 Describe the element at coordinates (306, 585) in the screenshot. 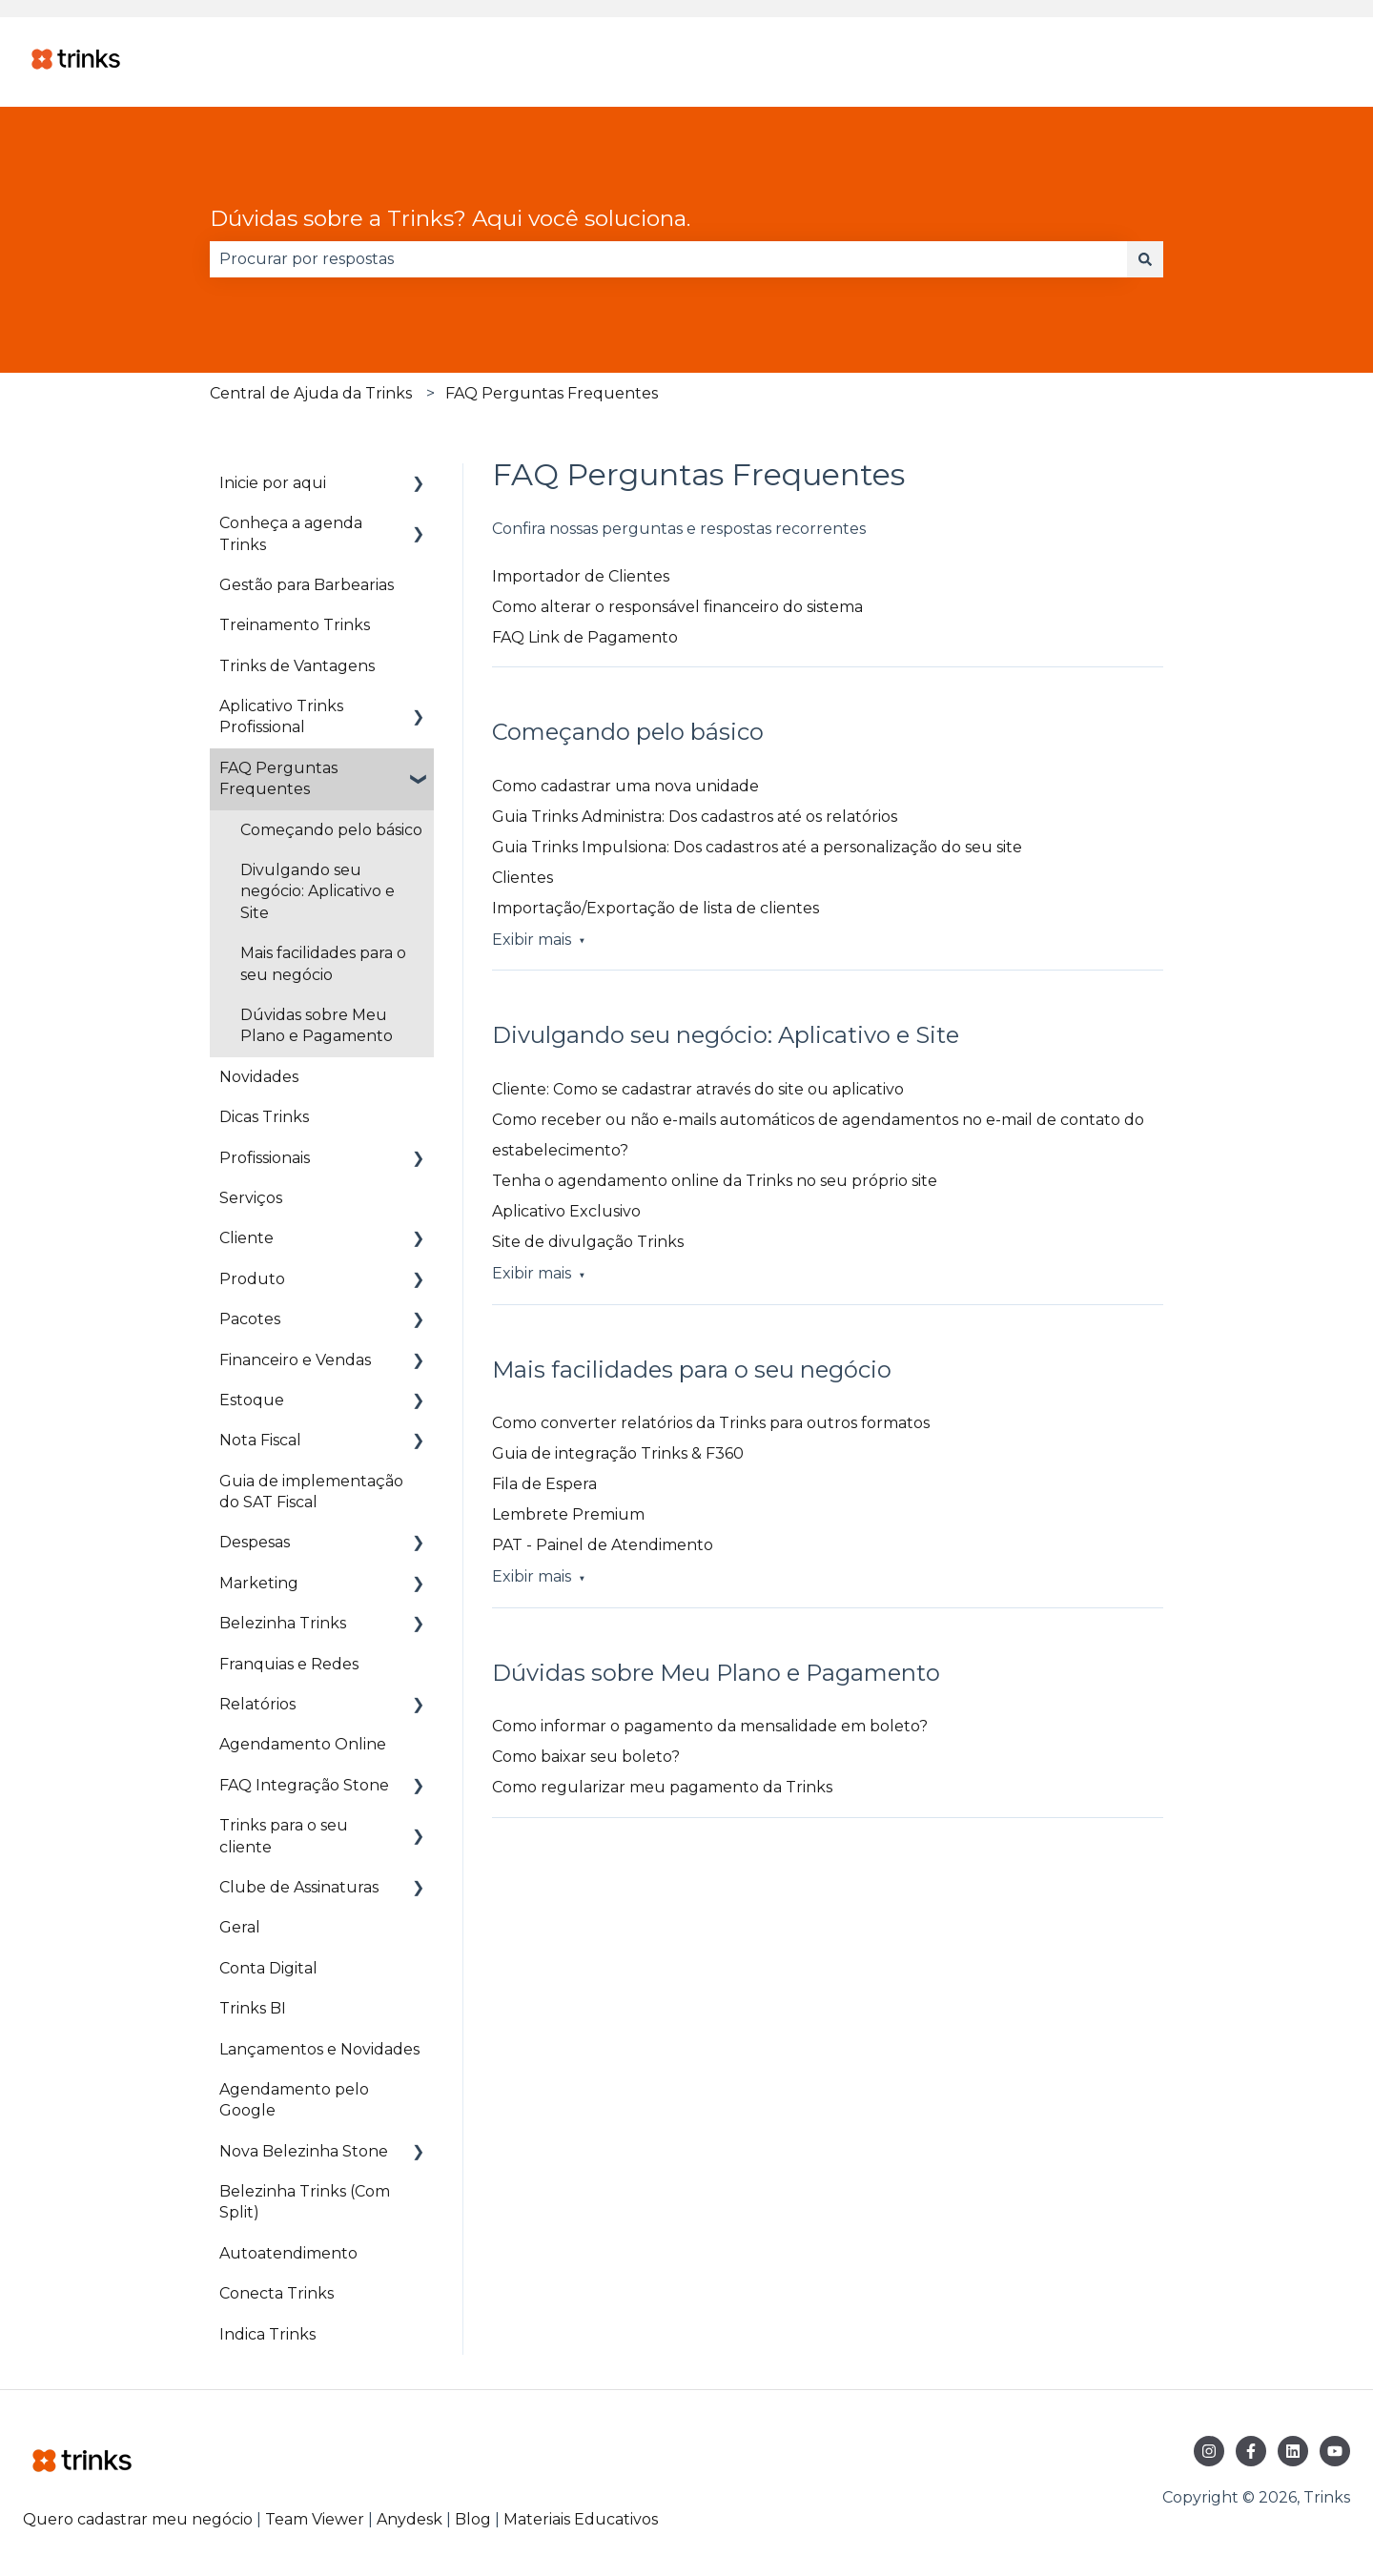

I see `Gestão para Barbearias [menuitem]` at that location.